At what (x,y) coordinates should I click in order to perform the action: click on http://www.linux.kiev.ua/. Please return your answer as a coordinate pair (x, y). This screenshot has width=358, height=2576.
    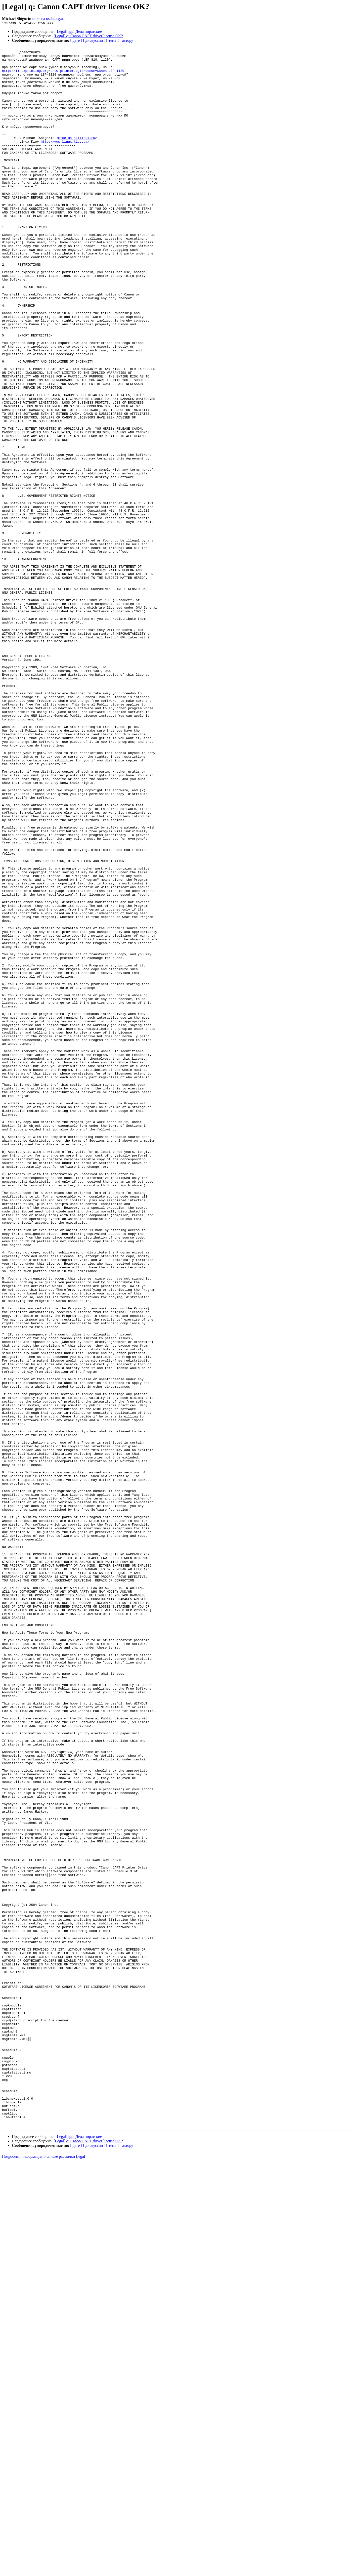
    Looking at the image, I should click on (65, 160).